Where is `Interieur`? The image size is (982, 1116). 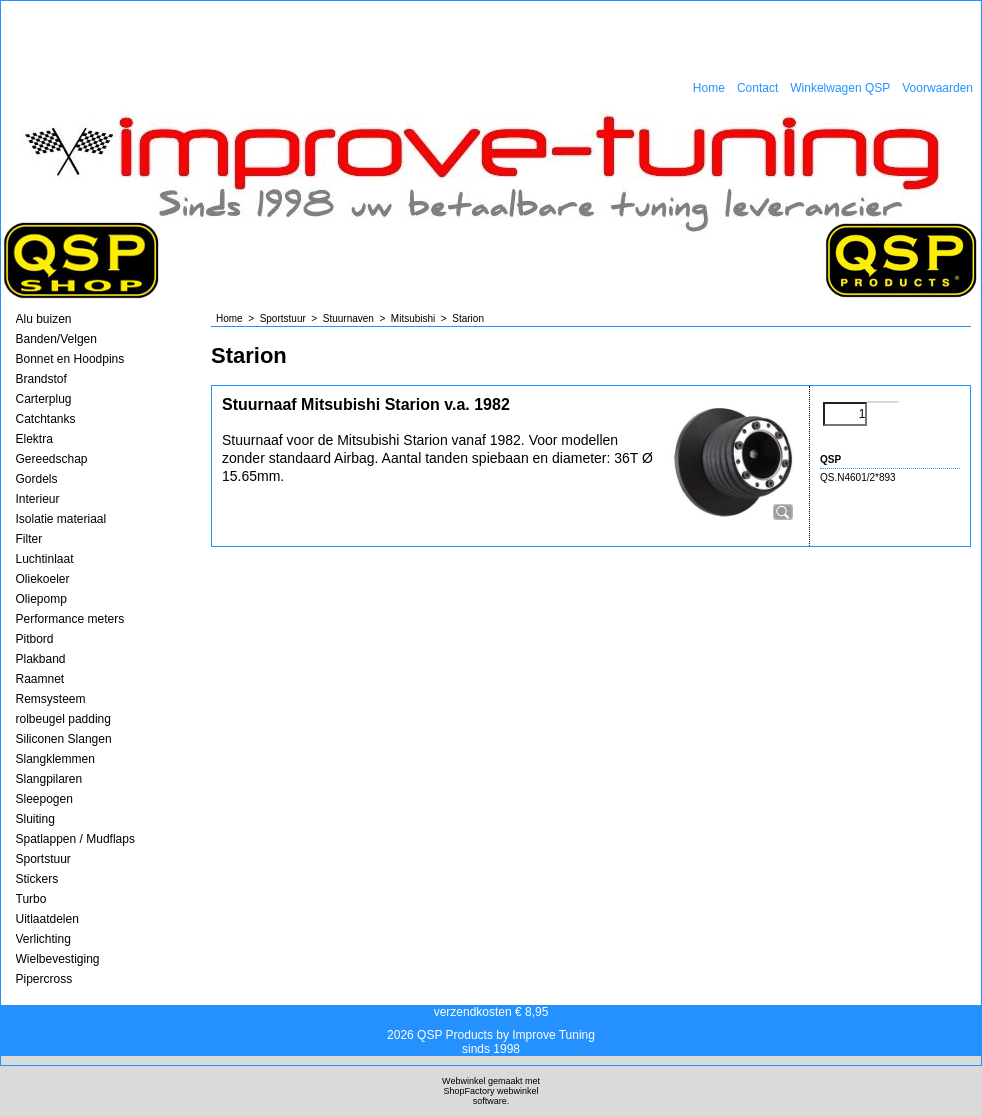
Interieur is located at coordinates (38, 499).